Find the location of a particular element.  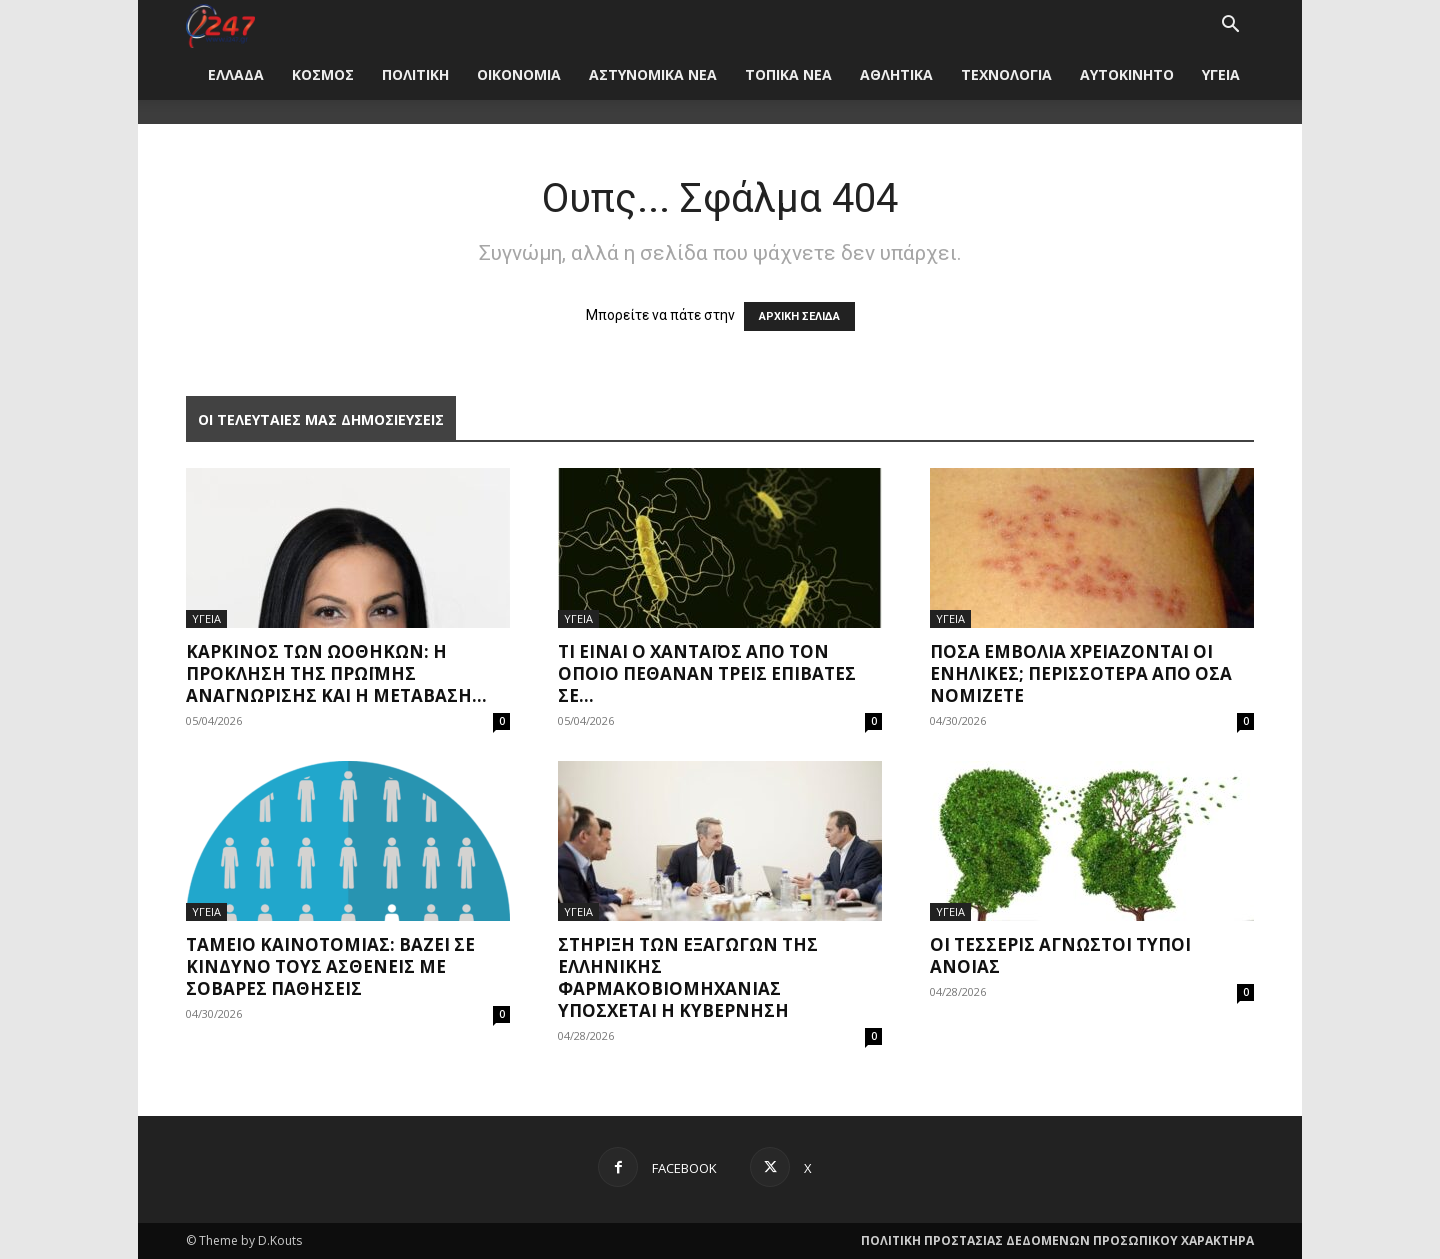

ΑΡΧΙΚΗ ΣΕΛΙΔΑ is located at coordinates (799, 316).